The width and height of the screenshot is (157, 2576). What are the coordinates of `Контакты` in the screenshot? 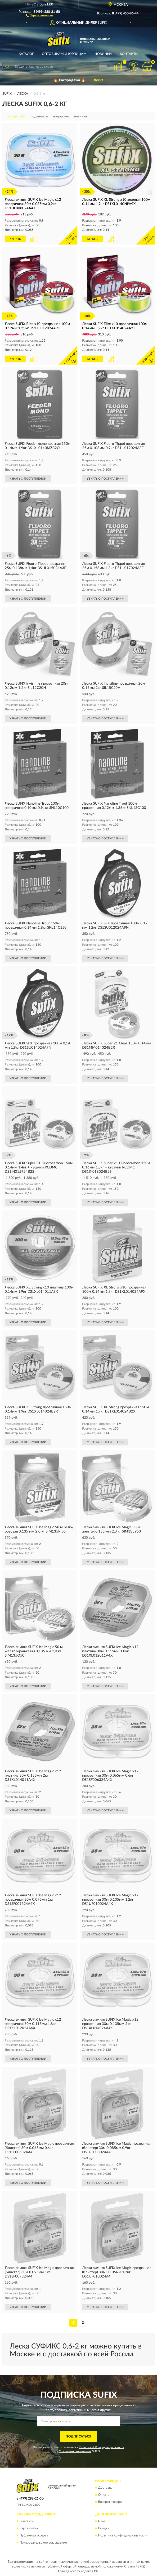 It's located at (129, 54).